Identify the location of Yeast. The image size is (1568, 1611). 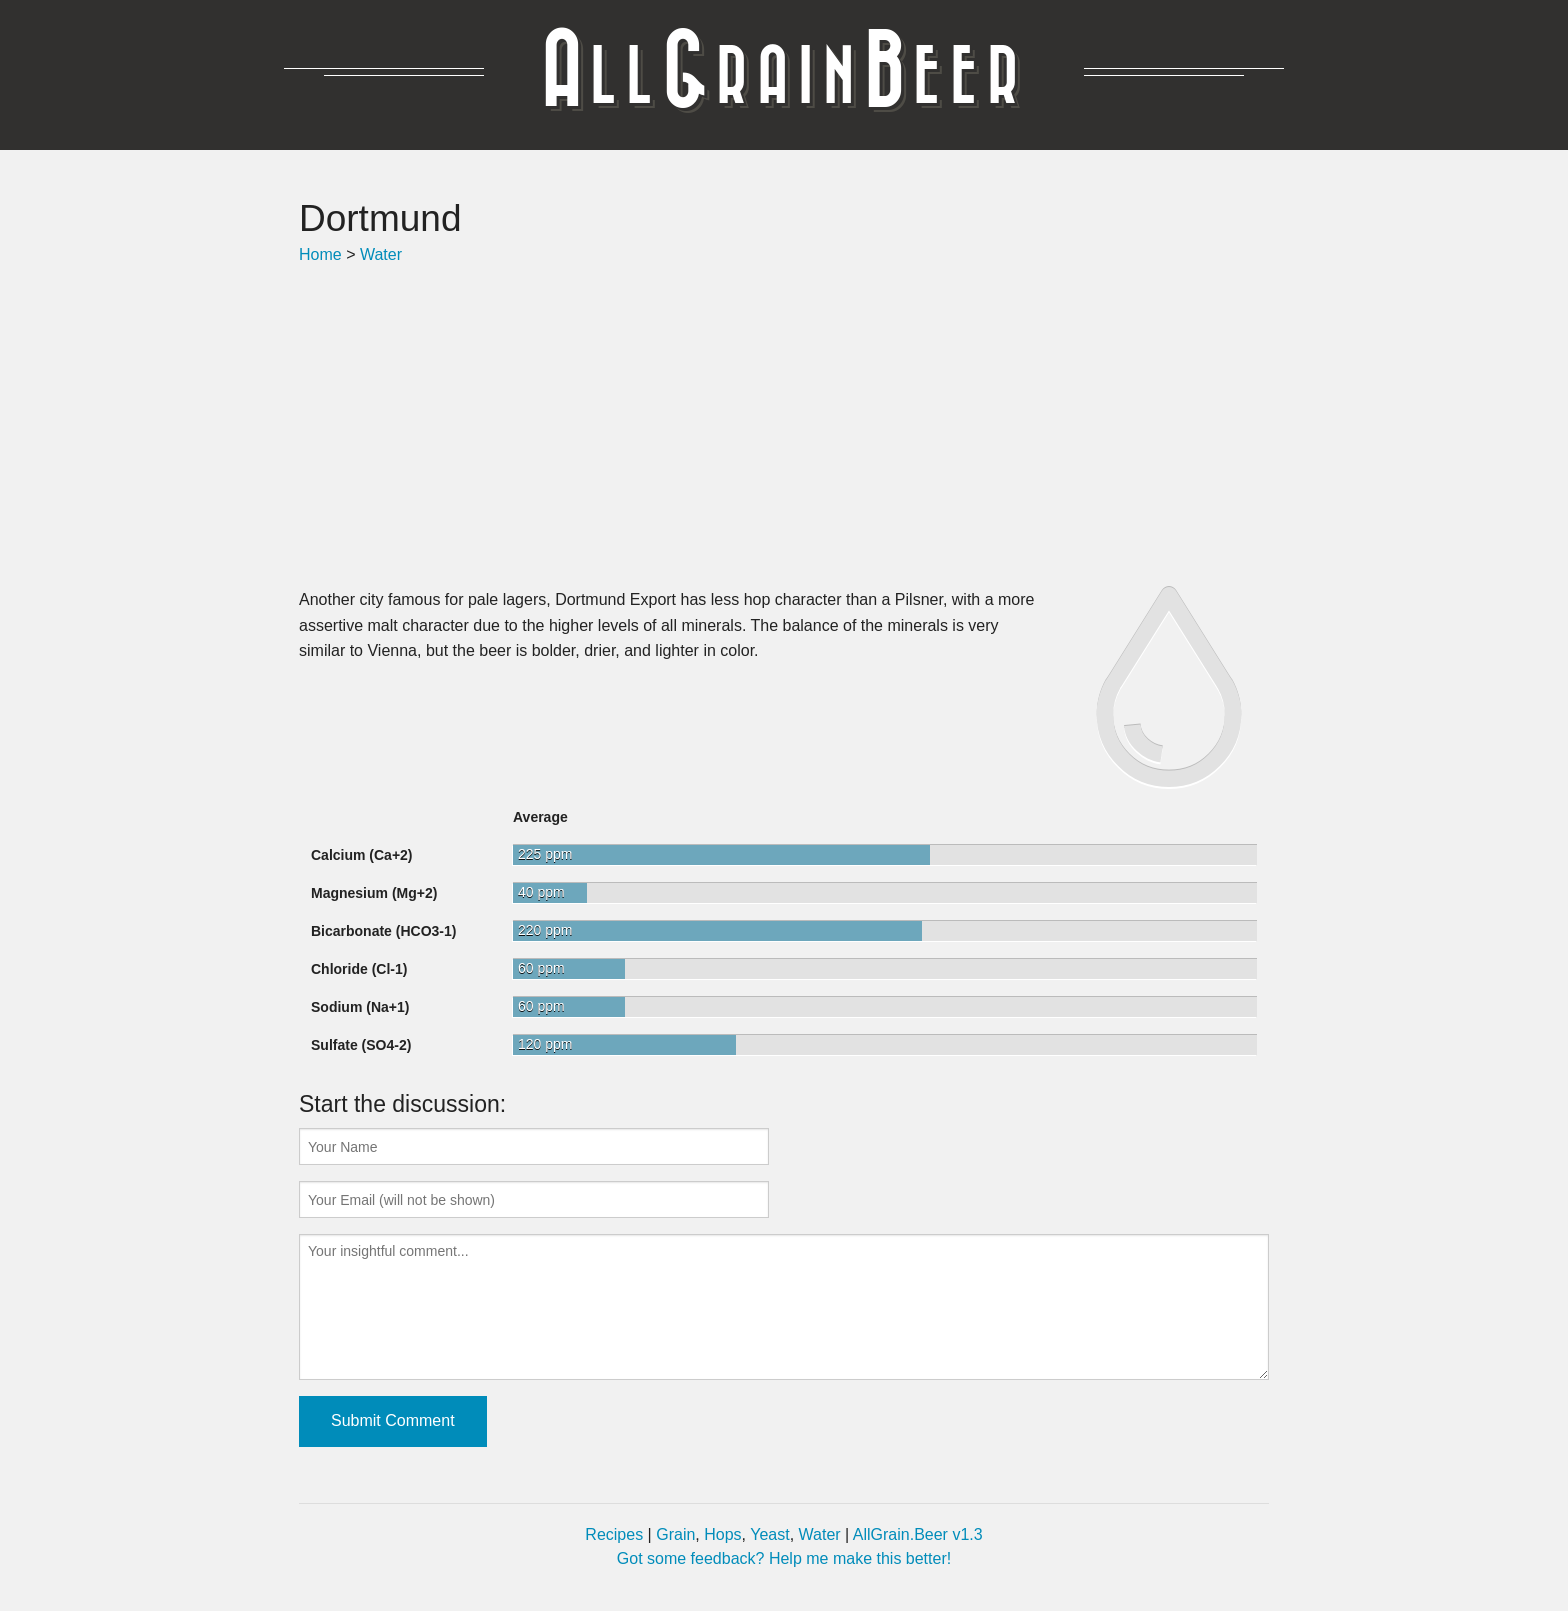
(769, 1534).